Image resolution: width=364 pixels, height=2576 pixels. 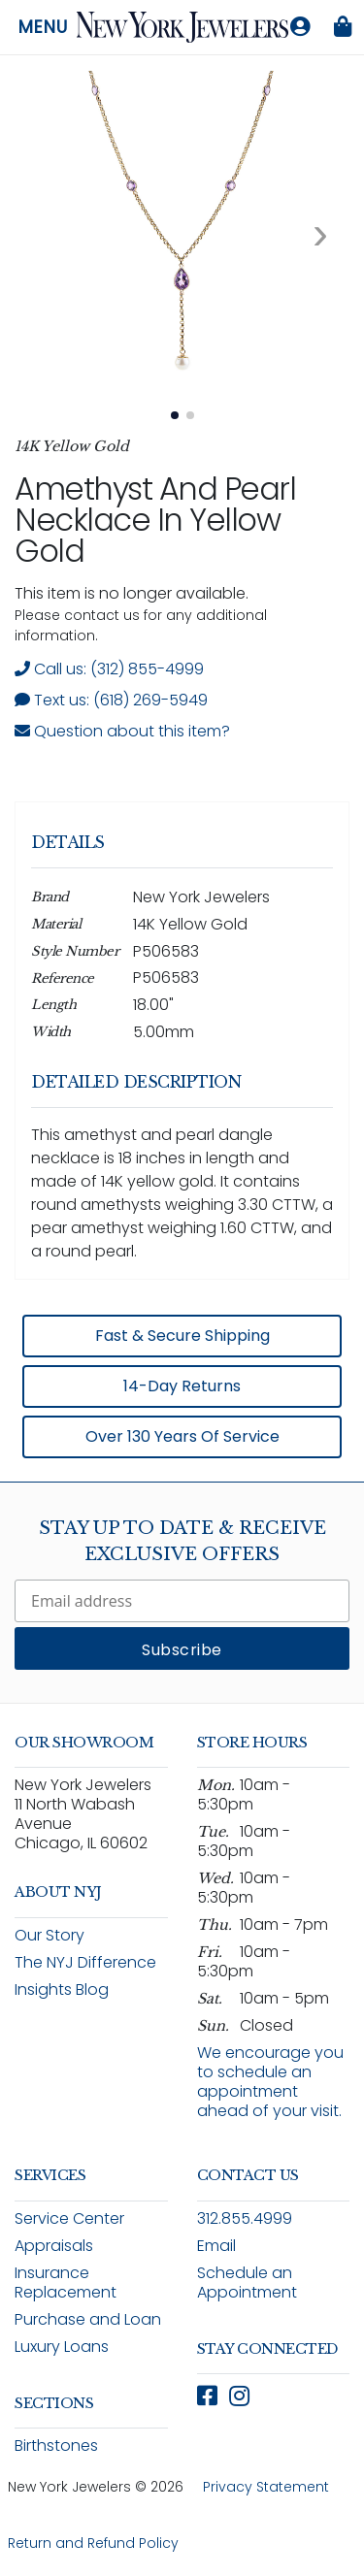 What do you see at coordinates (131, 593) in the screenshot?
I see `This item is no longer available. [status]` at bounding box center [131, 593].